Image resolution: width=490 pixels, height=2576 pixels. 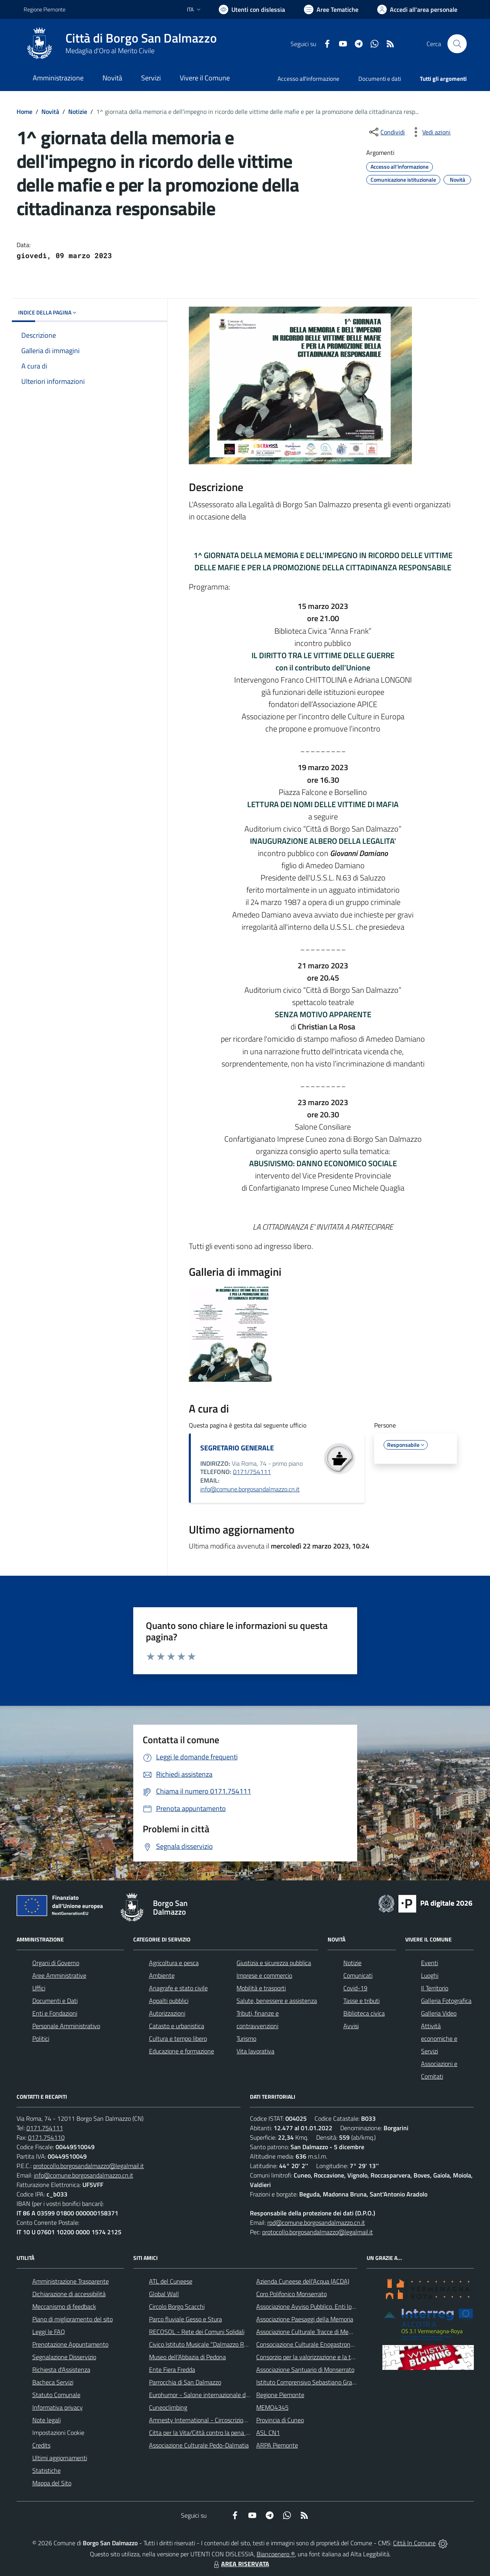 What do you see at coordinates (364, 2013) in the screenshot?
I see `Biblioteca civica` at bounding box center [364, 2013].